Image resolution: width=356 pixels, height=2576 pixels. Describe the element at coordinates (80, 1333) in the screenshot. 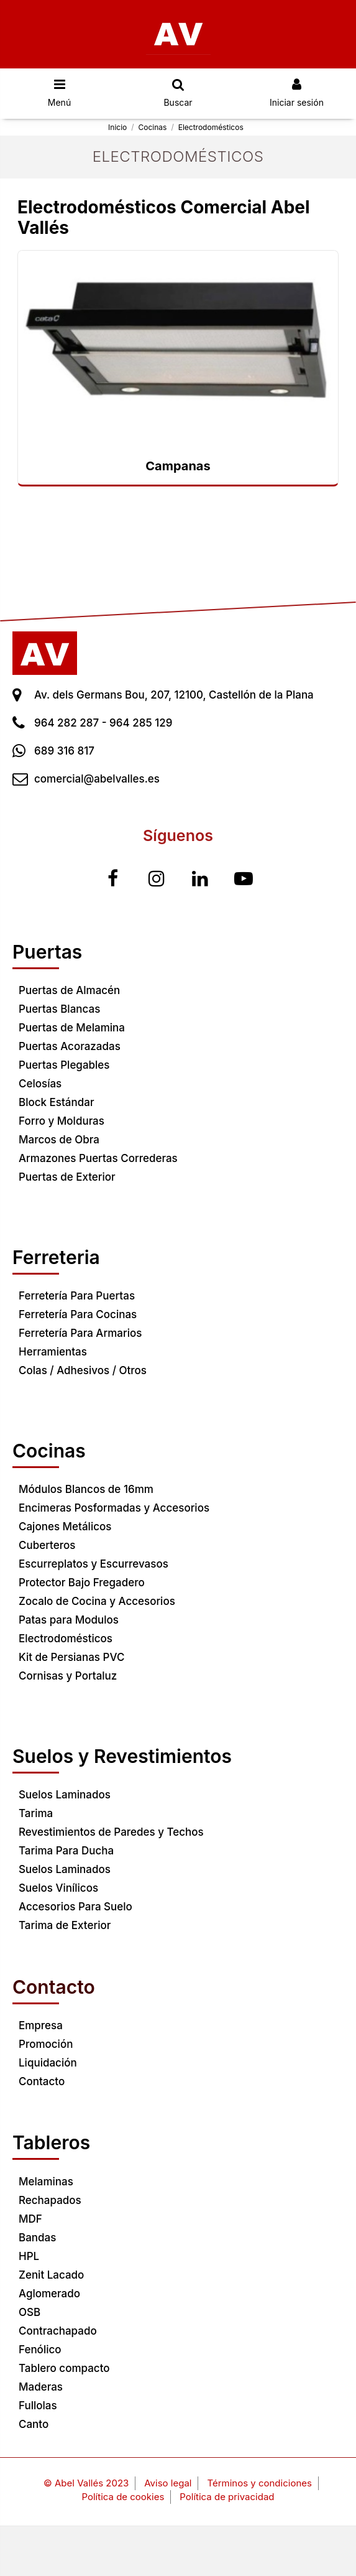

I see `Ferretería Para Armarios` at that location.